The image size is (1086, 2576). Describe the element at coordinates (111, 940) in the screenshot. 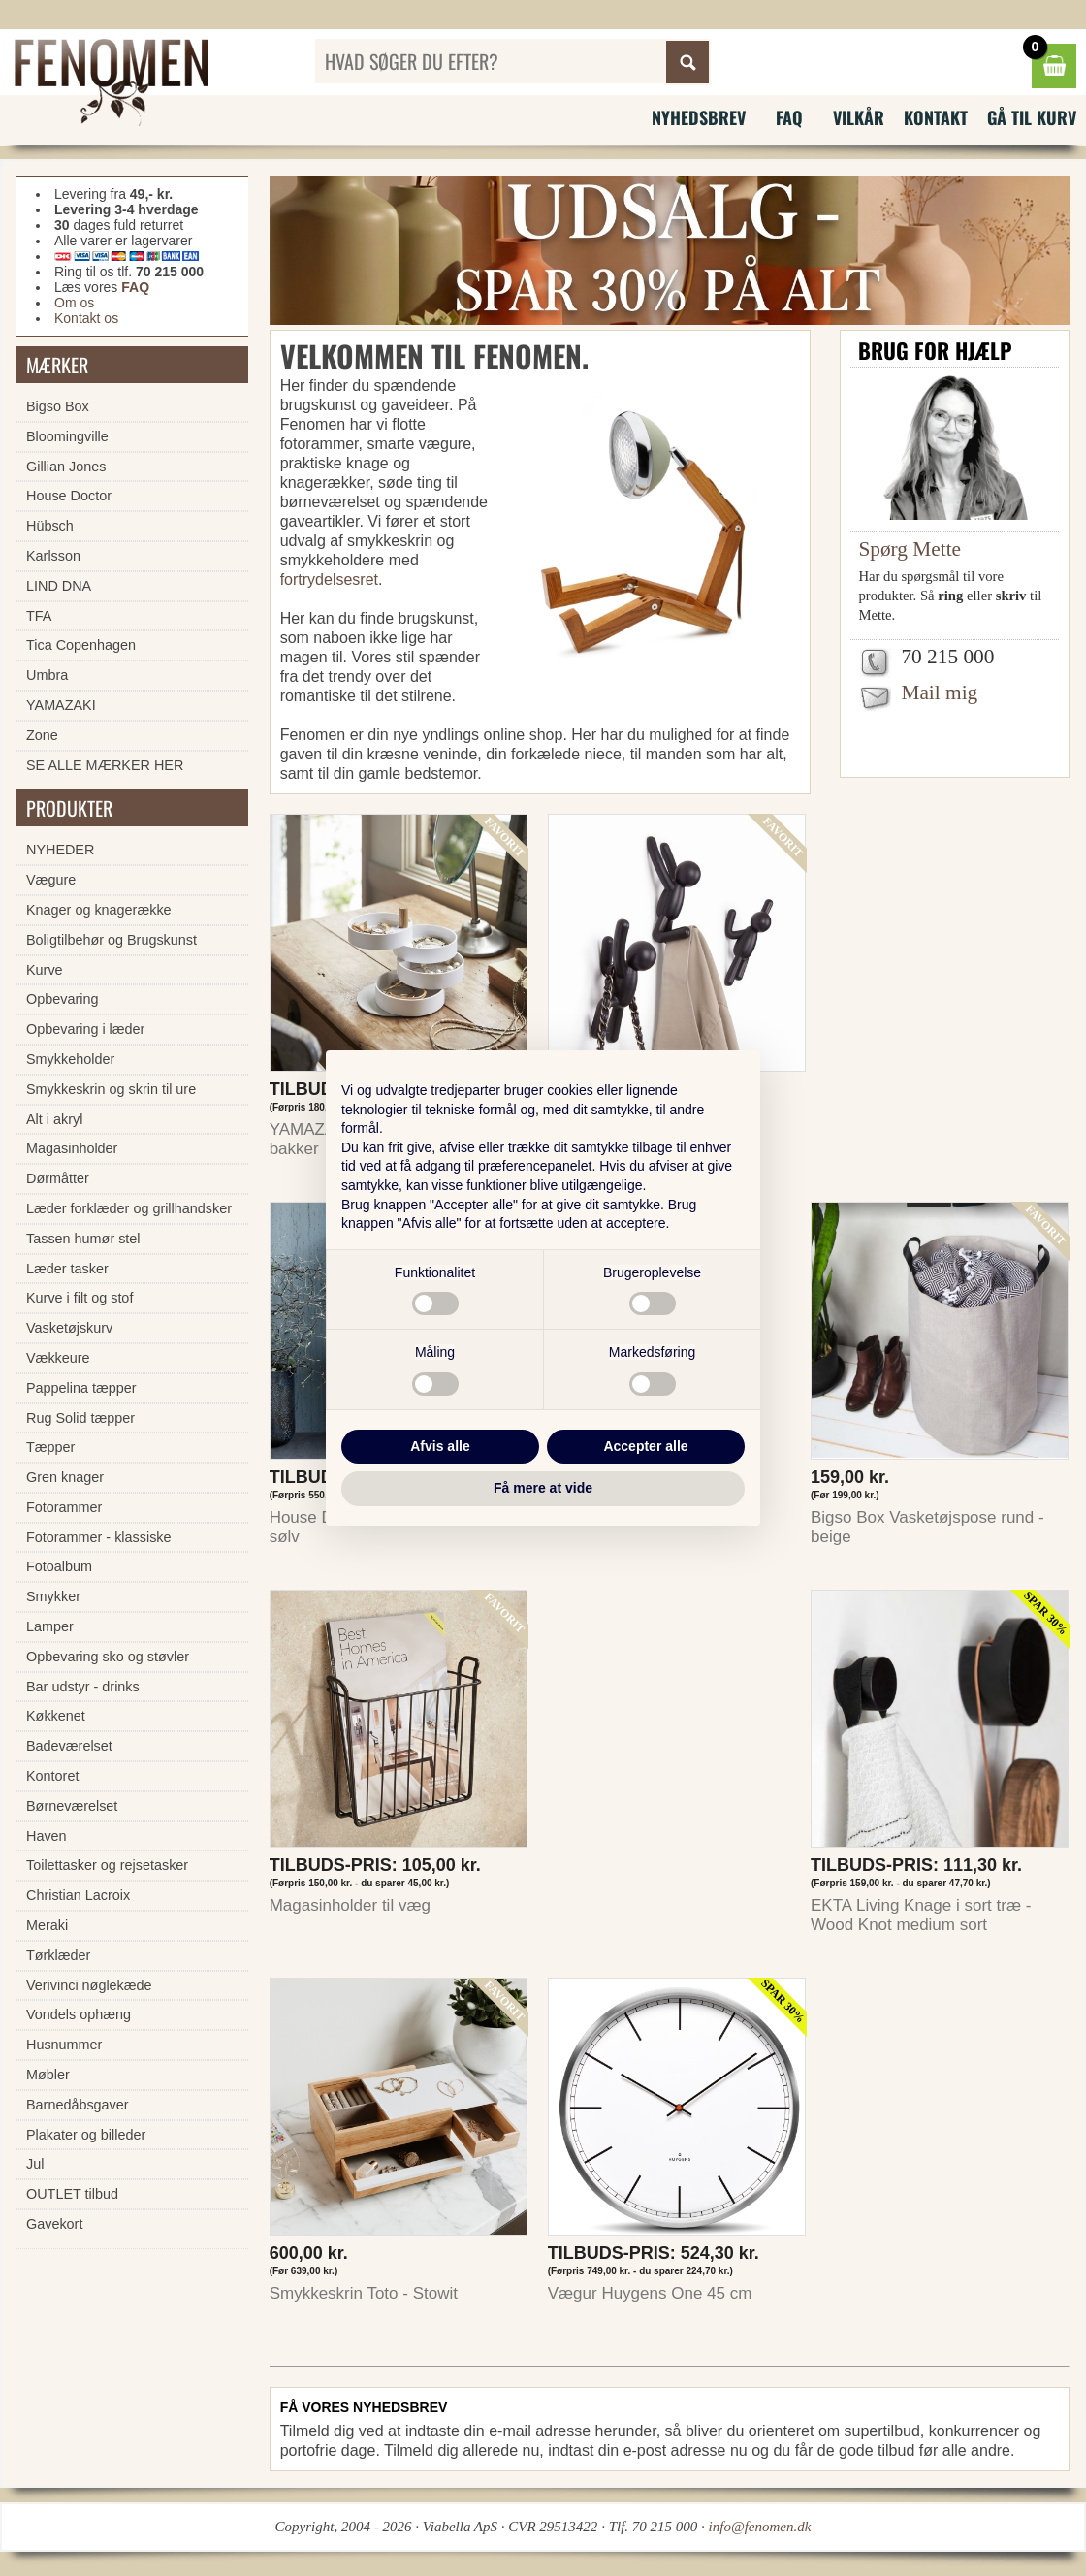

I see `Boligtilbehør og Brugskunst` at that location.